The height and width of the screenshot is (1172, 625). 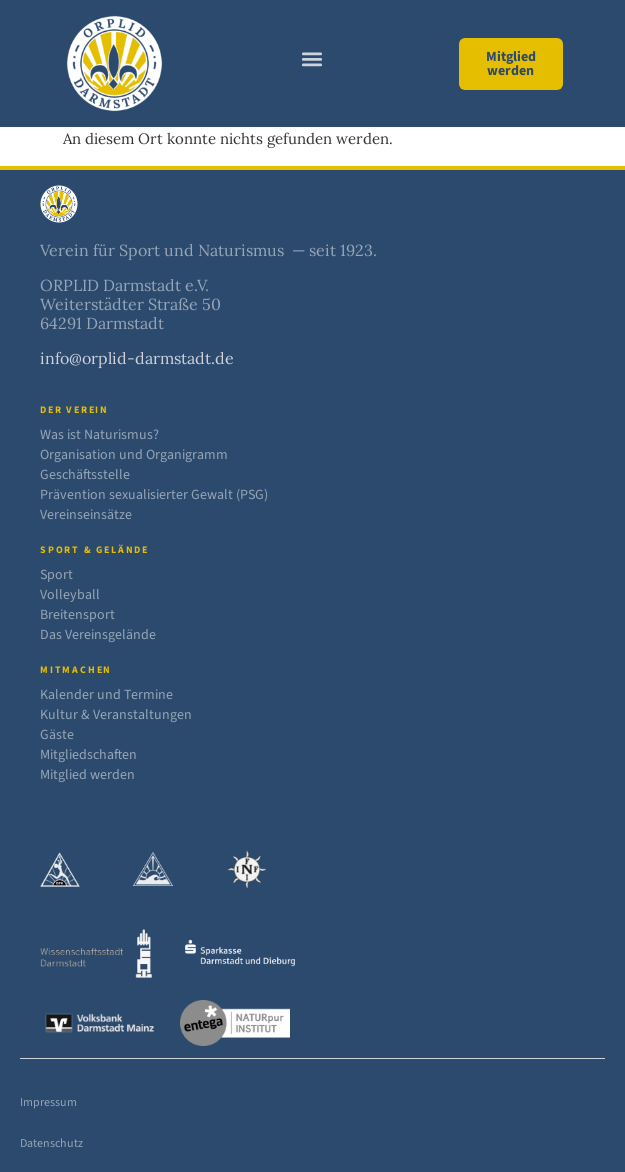 What do you see at coordinates (154, 495) in the screenshot?
I see `Prävention sexualisierter Gewalt (PSG)` at bounding box center [154, 495].